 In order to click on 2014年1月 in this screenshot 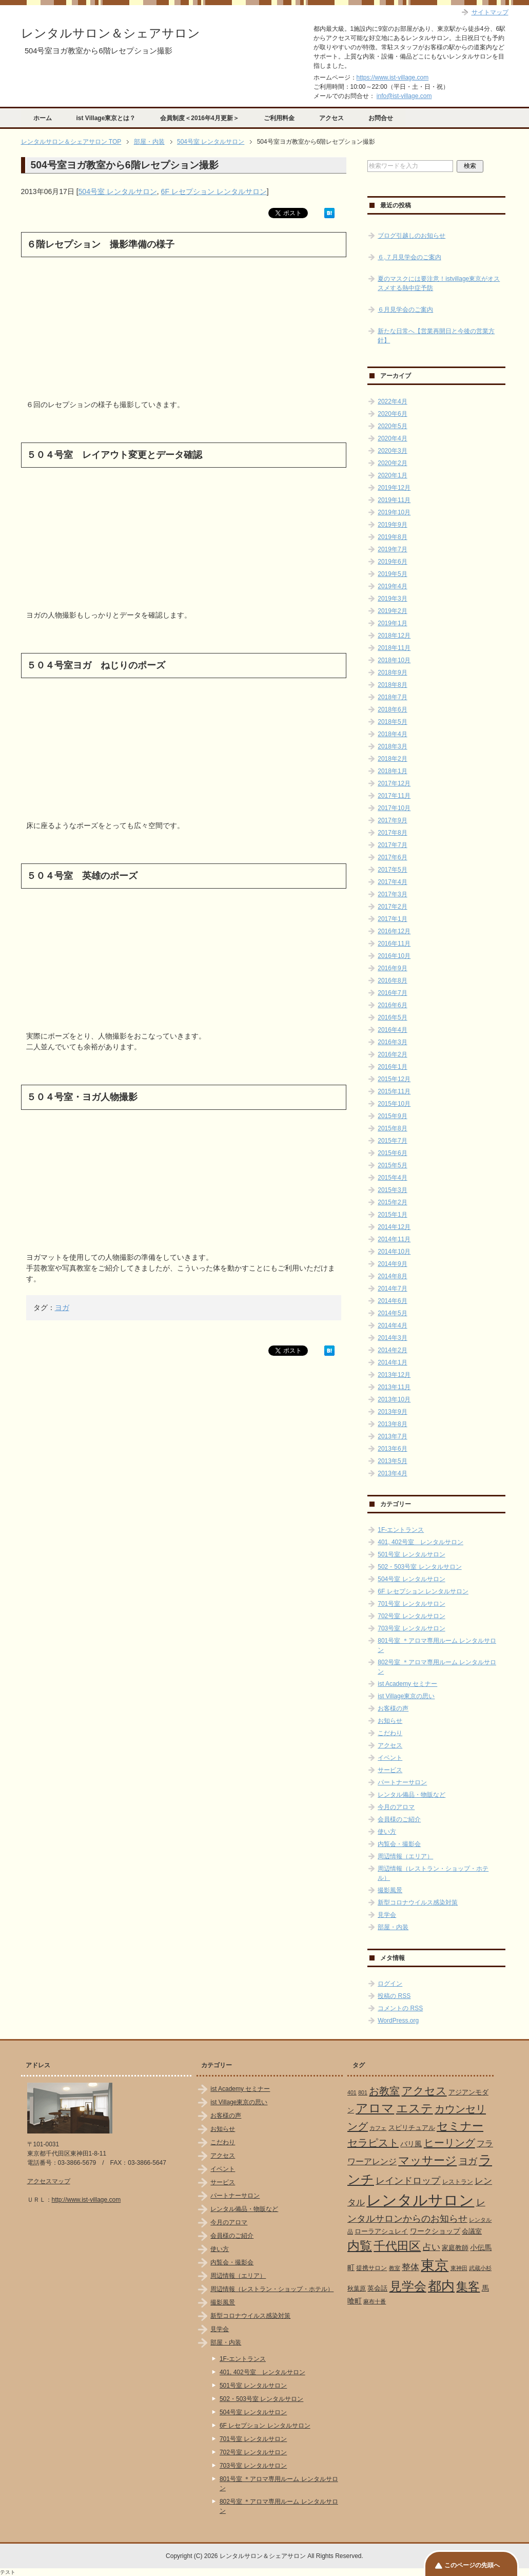, I will do `click(392, 1362)`.